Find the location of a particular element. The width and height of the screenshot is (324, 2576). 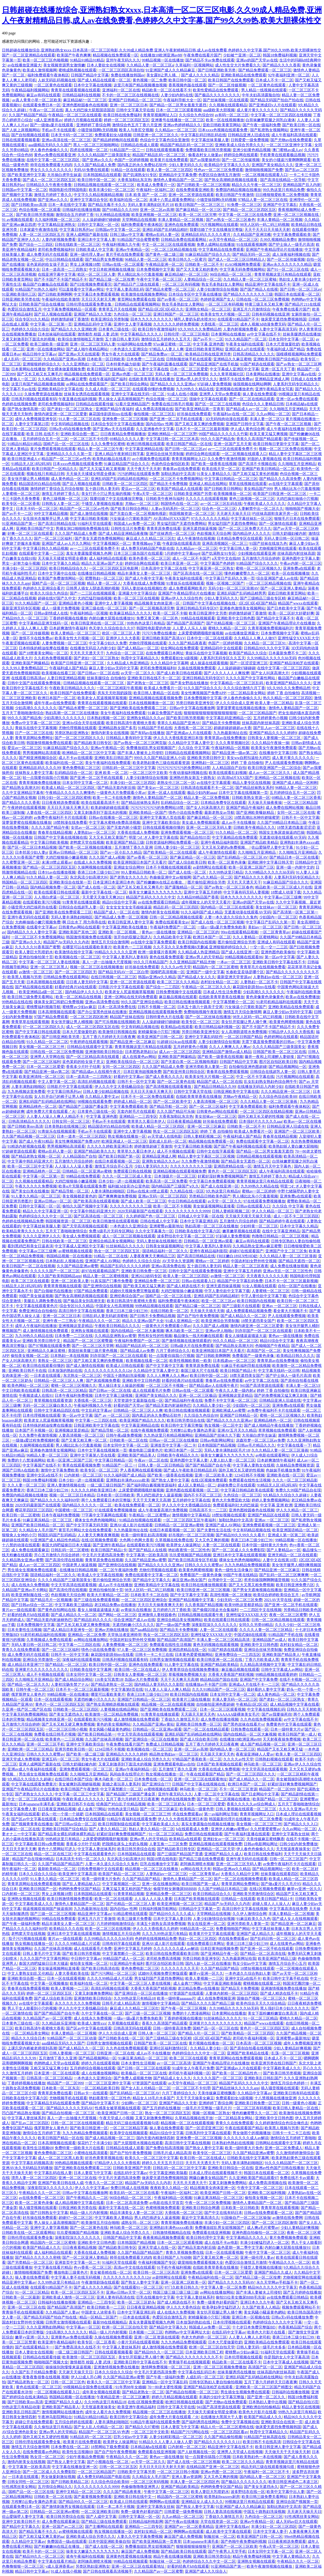

亚洲色在线免费观看 is located at coordinates (181, 225).